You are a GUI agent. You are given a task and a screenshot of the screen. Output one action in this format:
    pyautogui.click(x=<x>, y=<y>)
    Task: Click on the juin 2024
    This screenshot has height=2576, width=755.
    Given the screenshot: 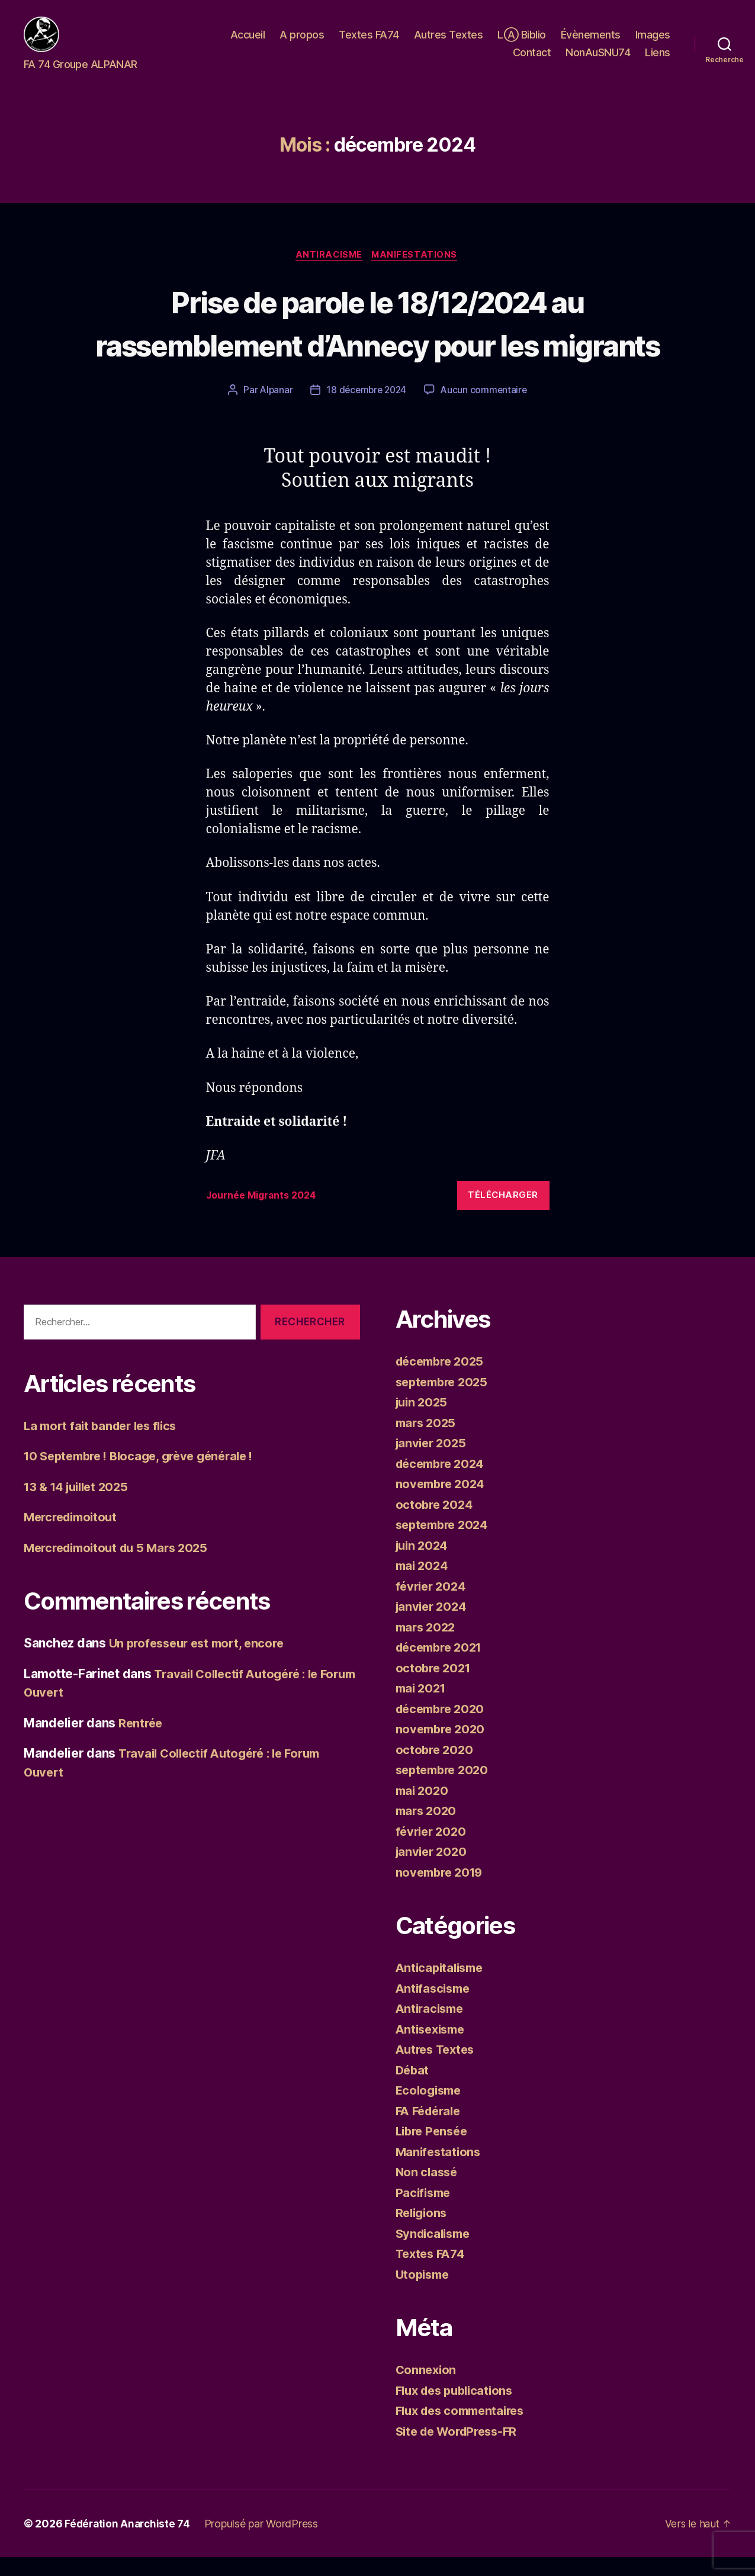 What is the action you would take?
    pyautogui.click(x=424, y=1564)
    